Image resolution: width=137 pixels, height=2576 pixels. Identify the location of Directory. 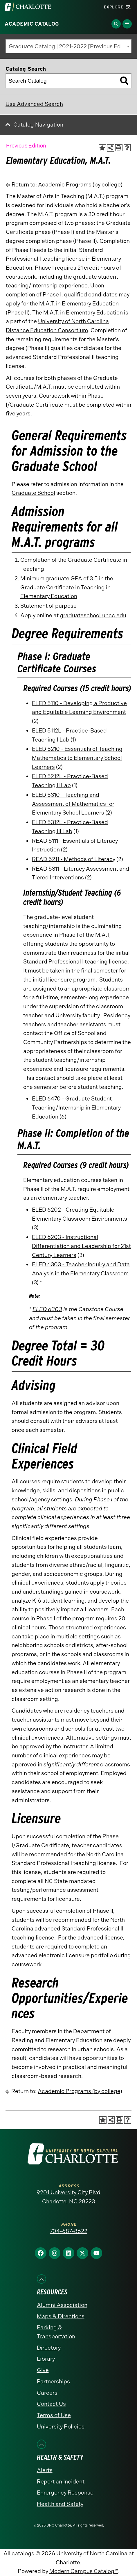
(49, 2347).